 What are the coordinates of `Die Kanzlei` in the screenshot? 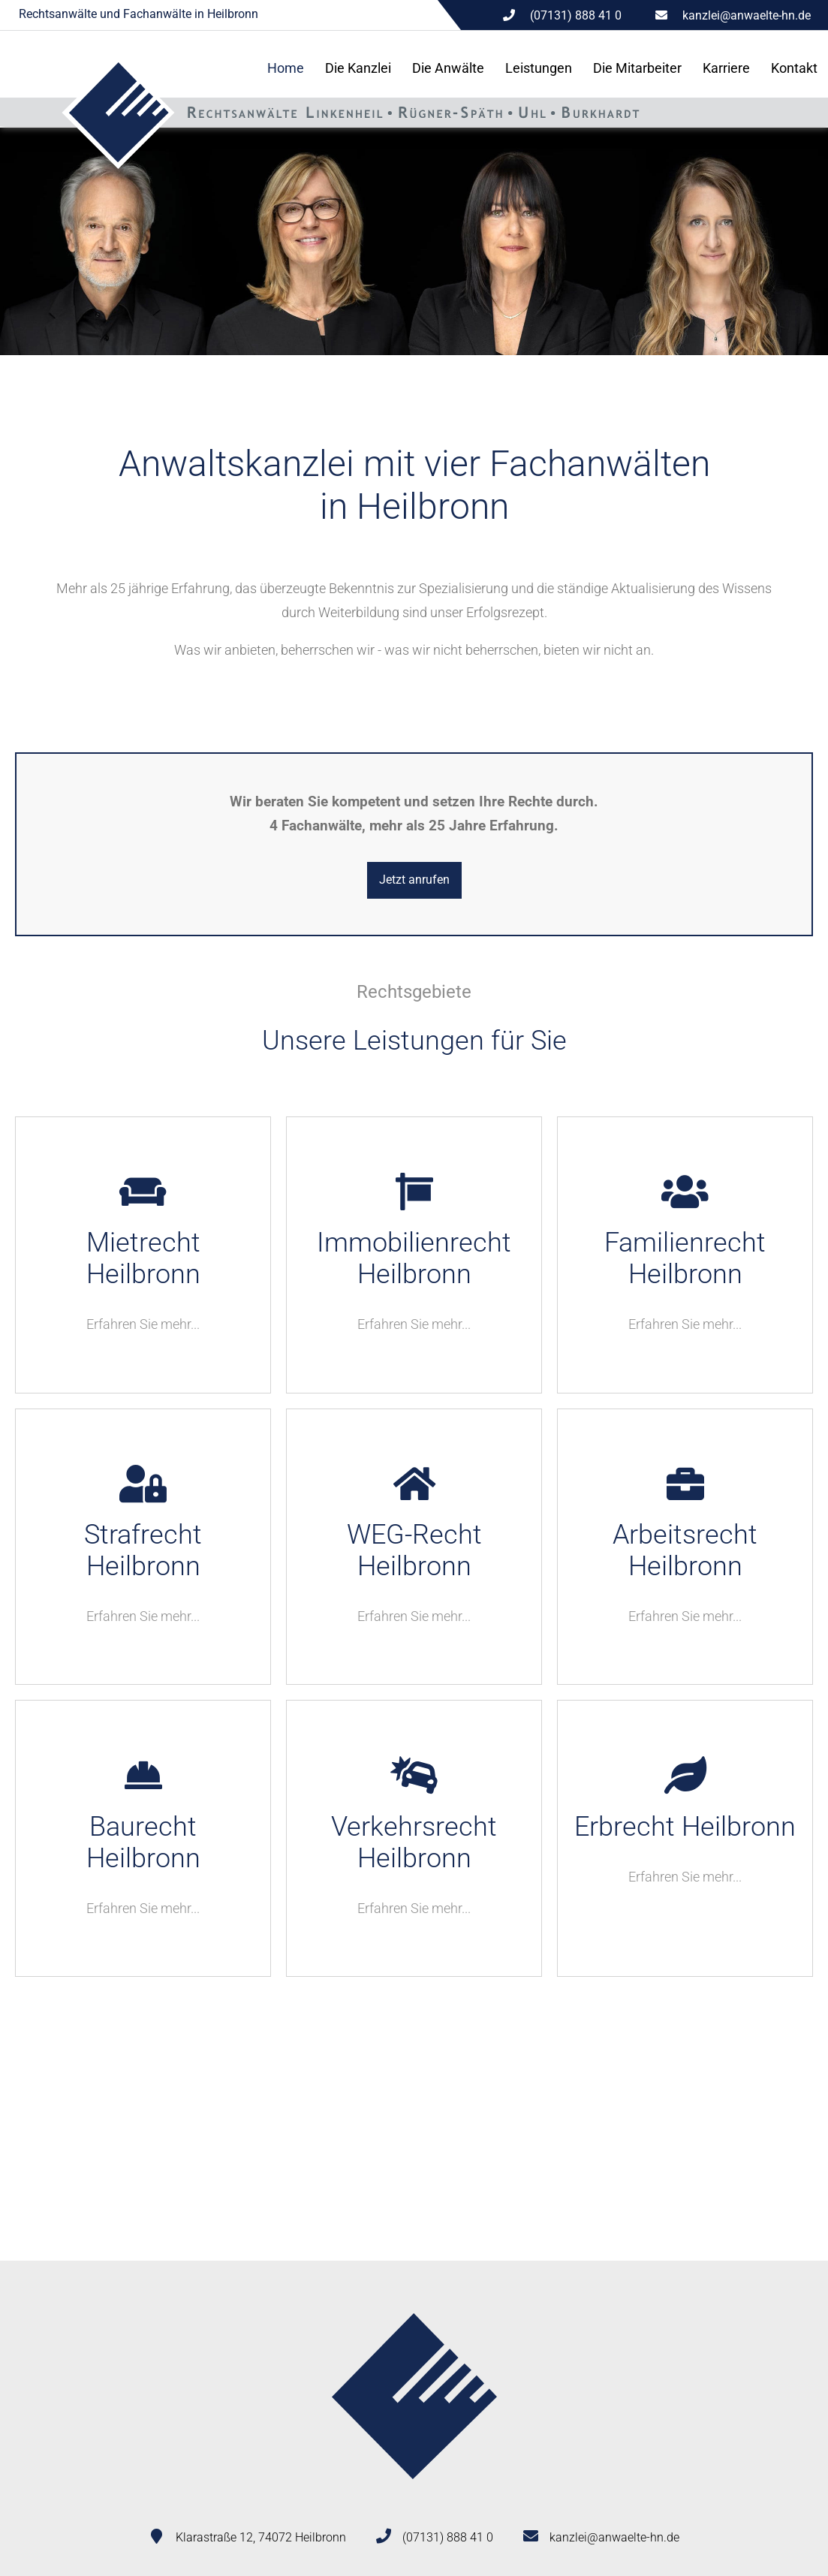 It's located at (358, 68).